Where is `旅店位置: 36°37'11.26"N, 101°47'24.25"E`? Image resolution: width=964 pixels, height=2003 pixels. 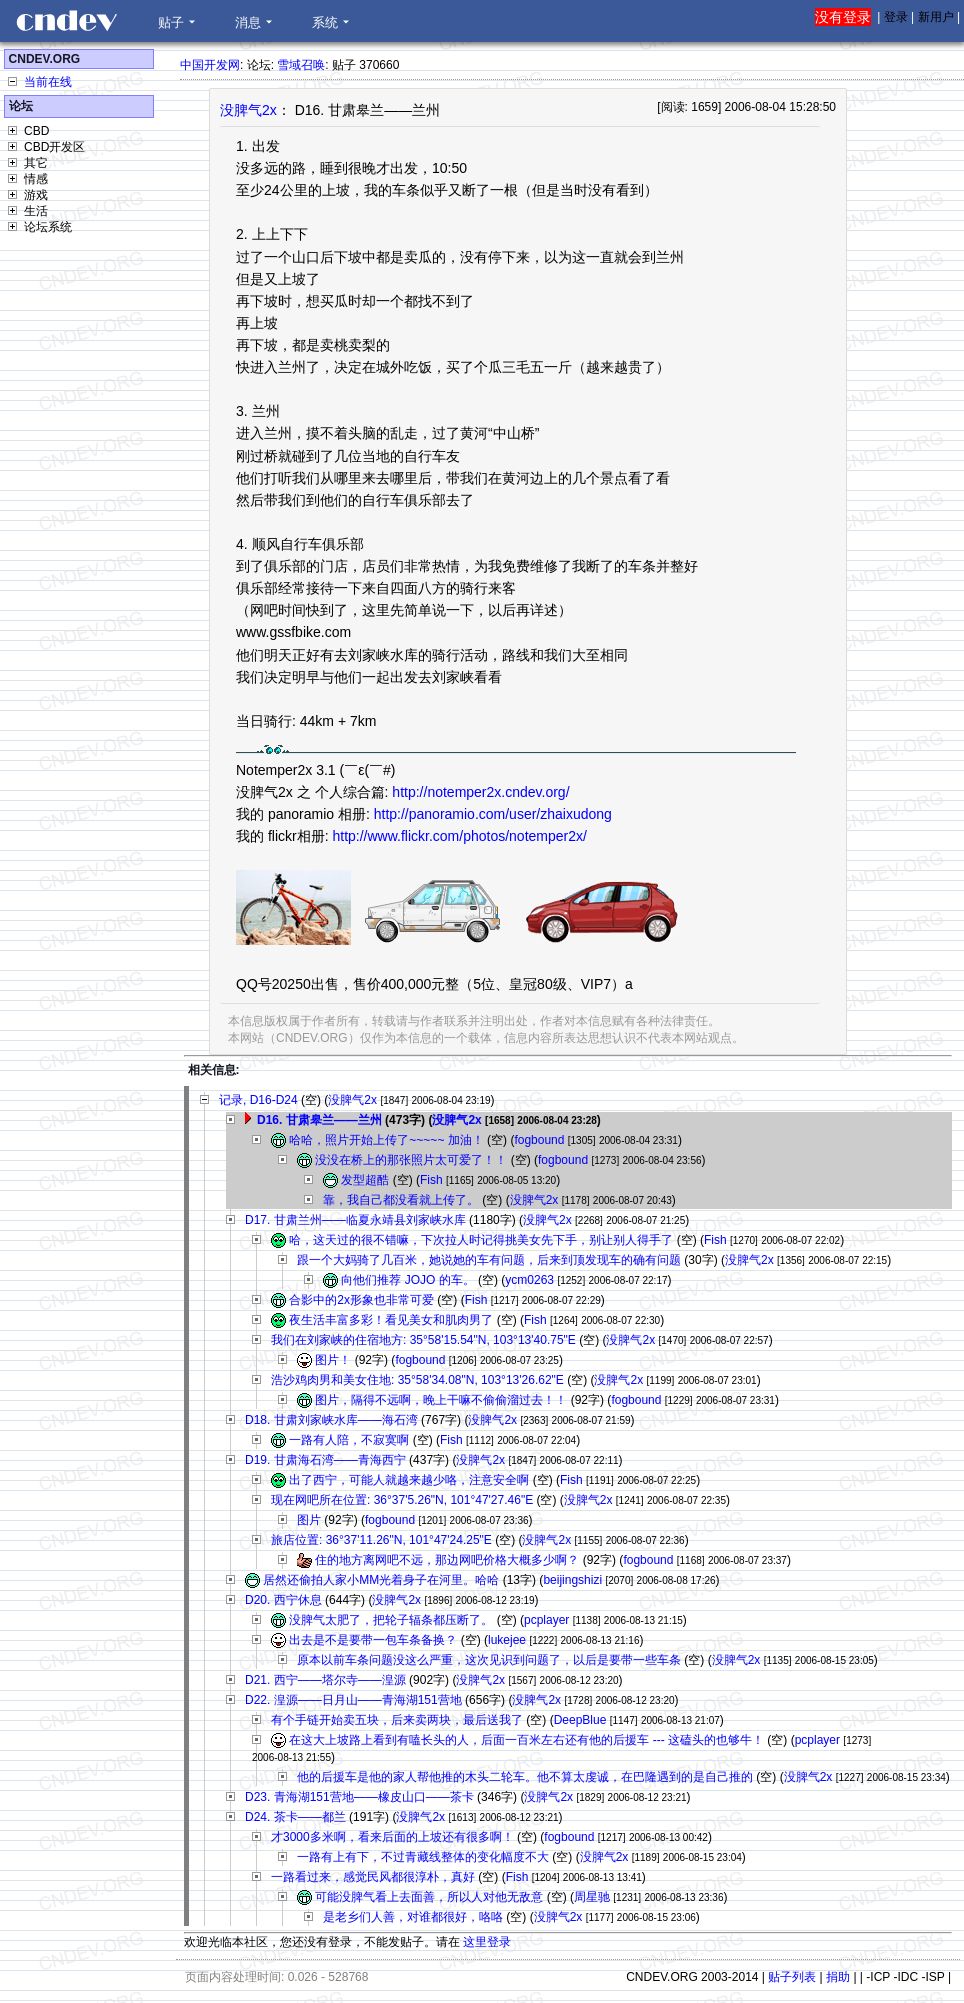
旅店位置: 36°37'11.26"N, 101°47'24.25"E is located at coordinates (381, 1540).